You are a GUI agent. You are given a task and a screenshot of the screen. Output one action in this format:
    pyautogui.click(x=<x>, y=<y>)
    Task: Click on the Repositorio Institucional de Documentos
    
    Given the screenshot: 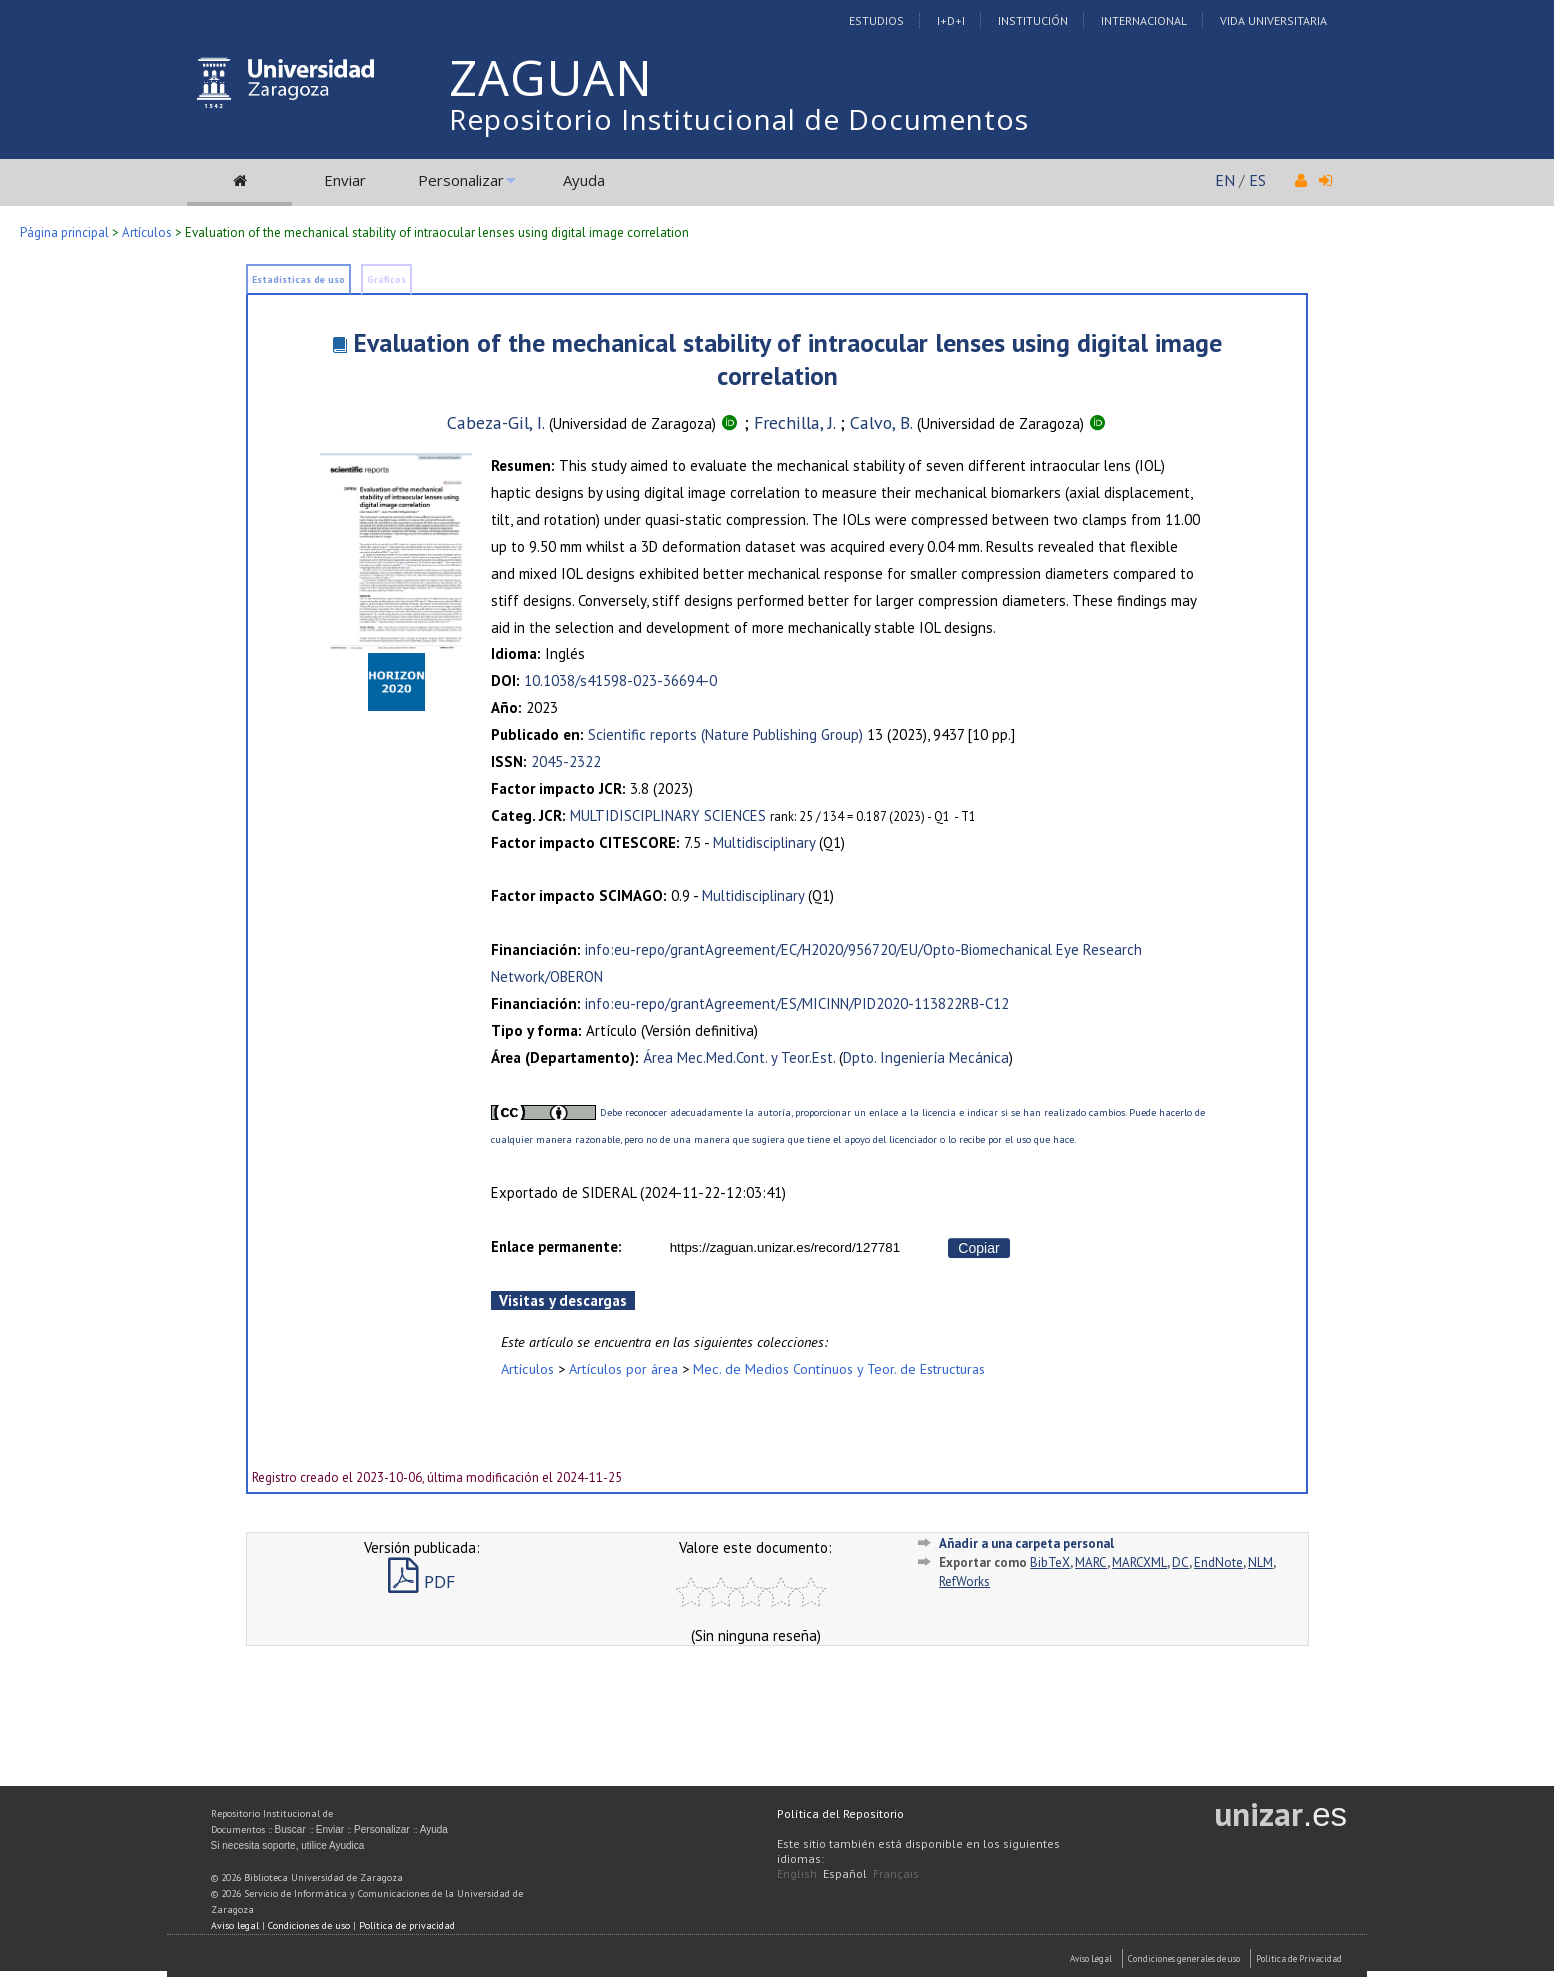 What is the action you would take?
    pyautogui.click(x=739, y=119)
    